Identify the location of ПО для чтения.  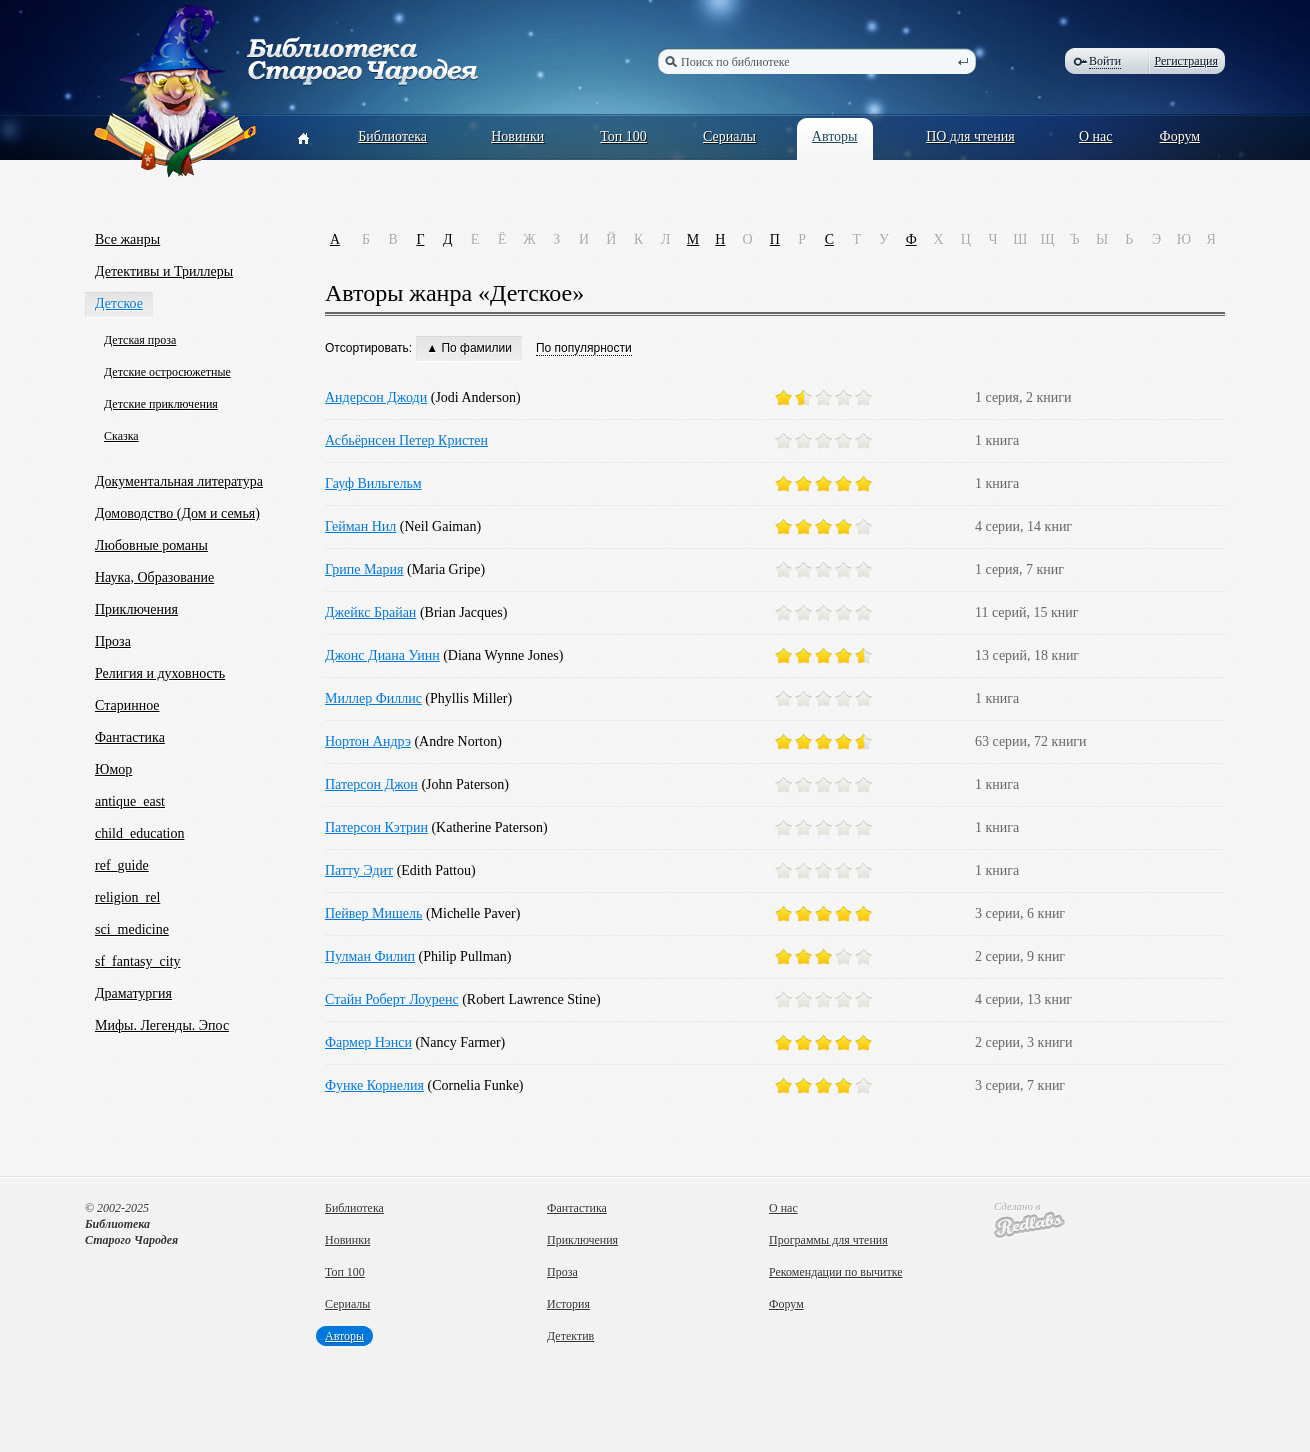
(970, 136).